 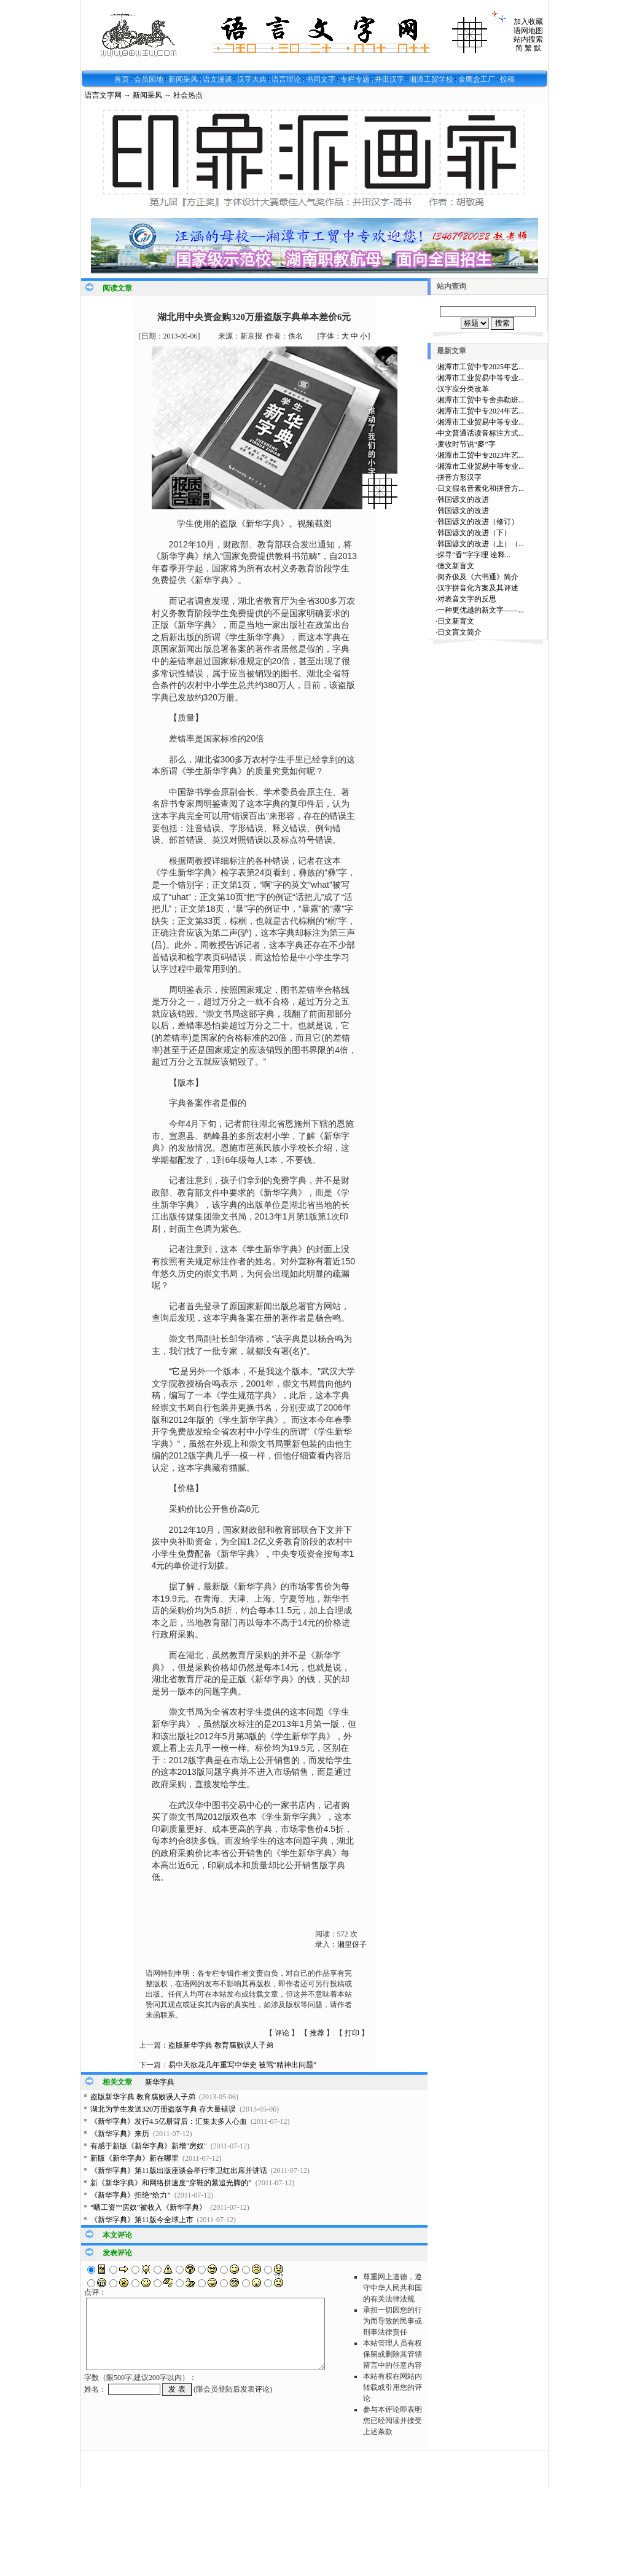 I want to click on 日文假名音素化和拼音方..., so click(x=480, y=488).